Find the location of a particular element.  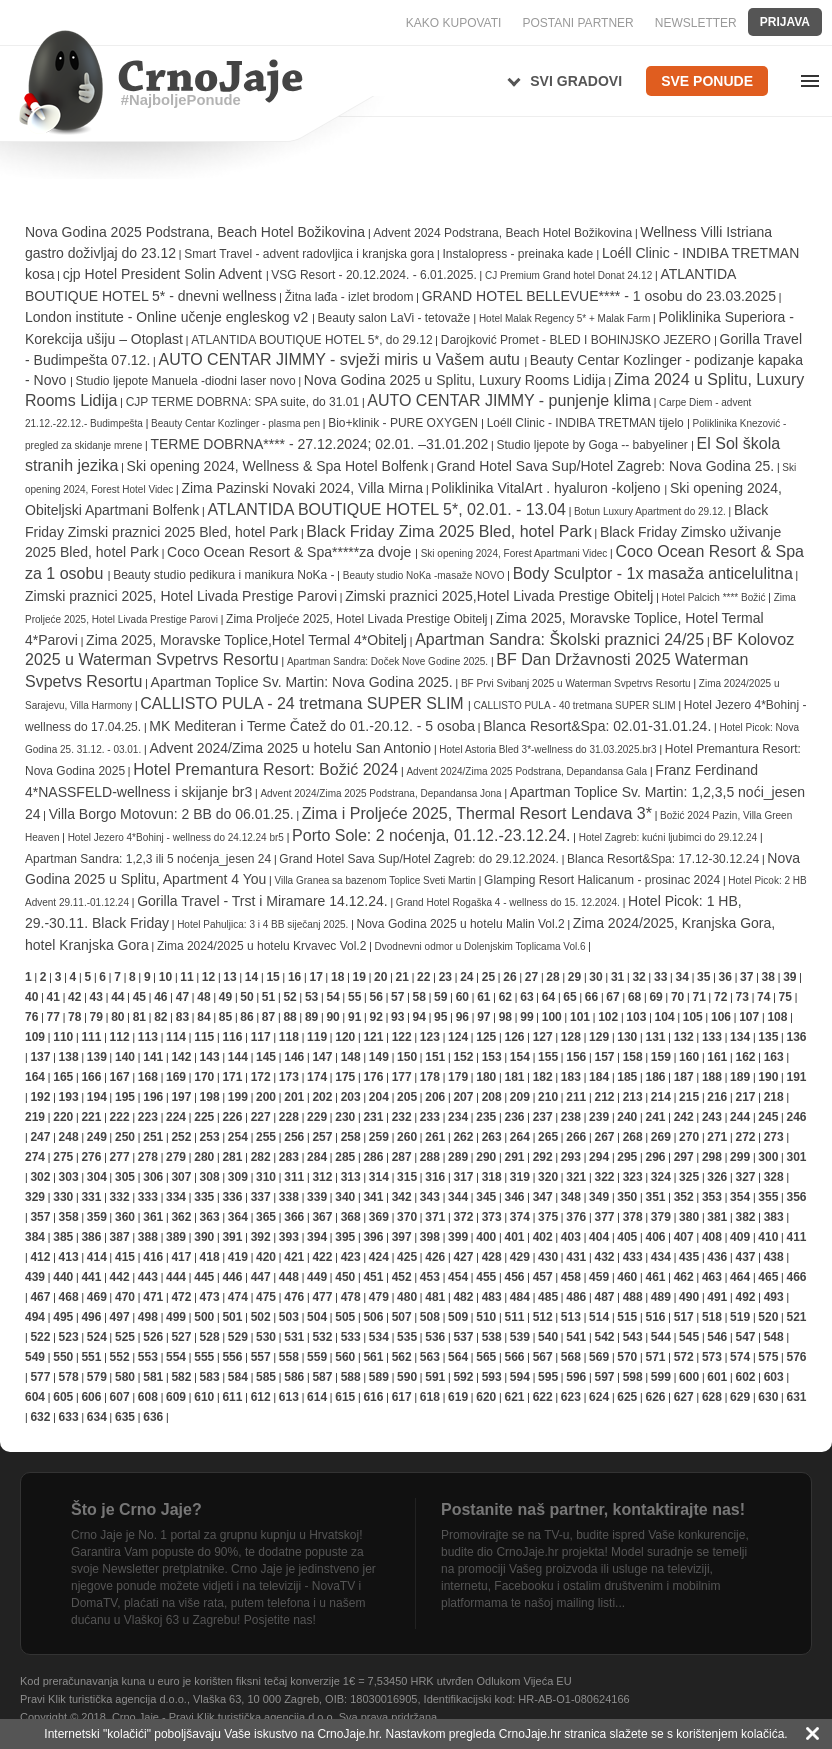

225 is located at coordinates (204, 1117).